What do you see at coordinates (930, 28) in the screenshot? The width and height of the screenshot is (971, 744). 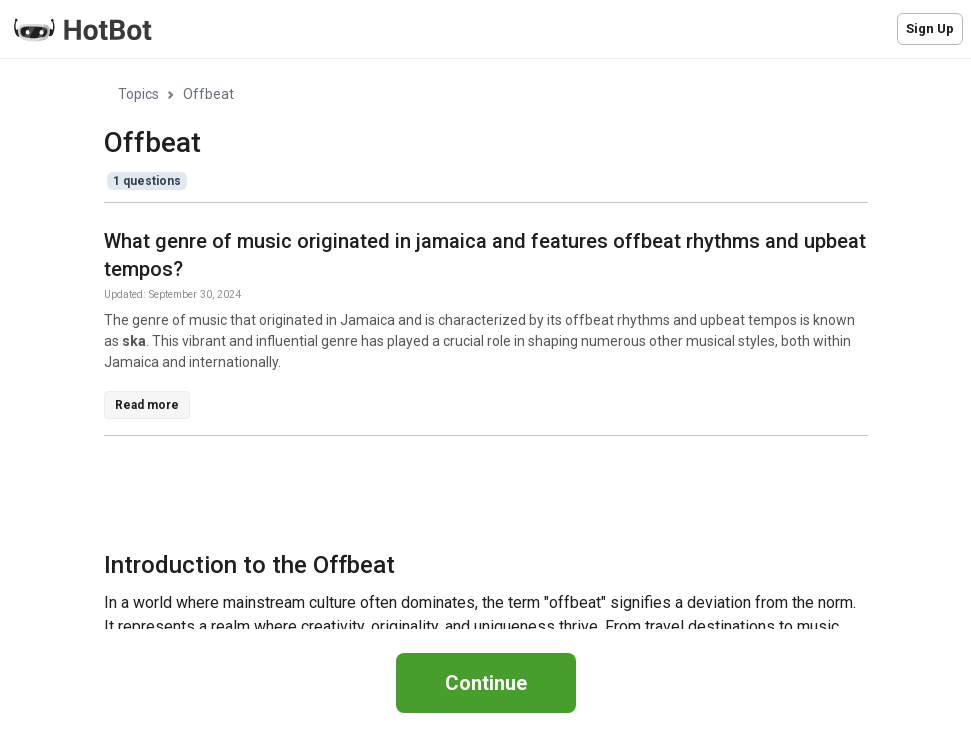 I see `Sign Up` at bounding box center [930, 28].